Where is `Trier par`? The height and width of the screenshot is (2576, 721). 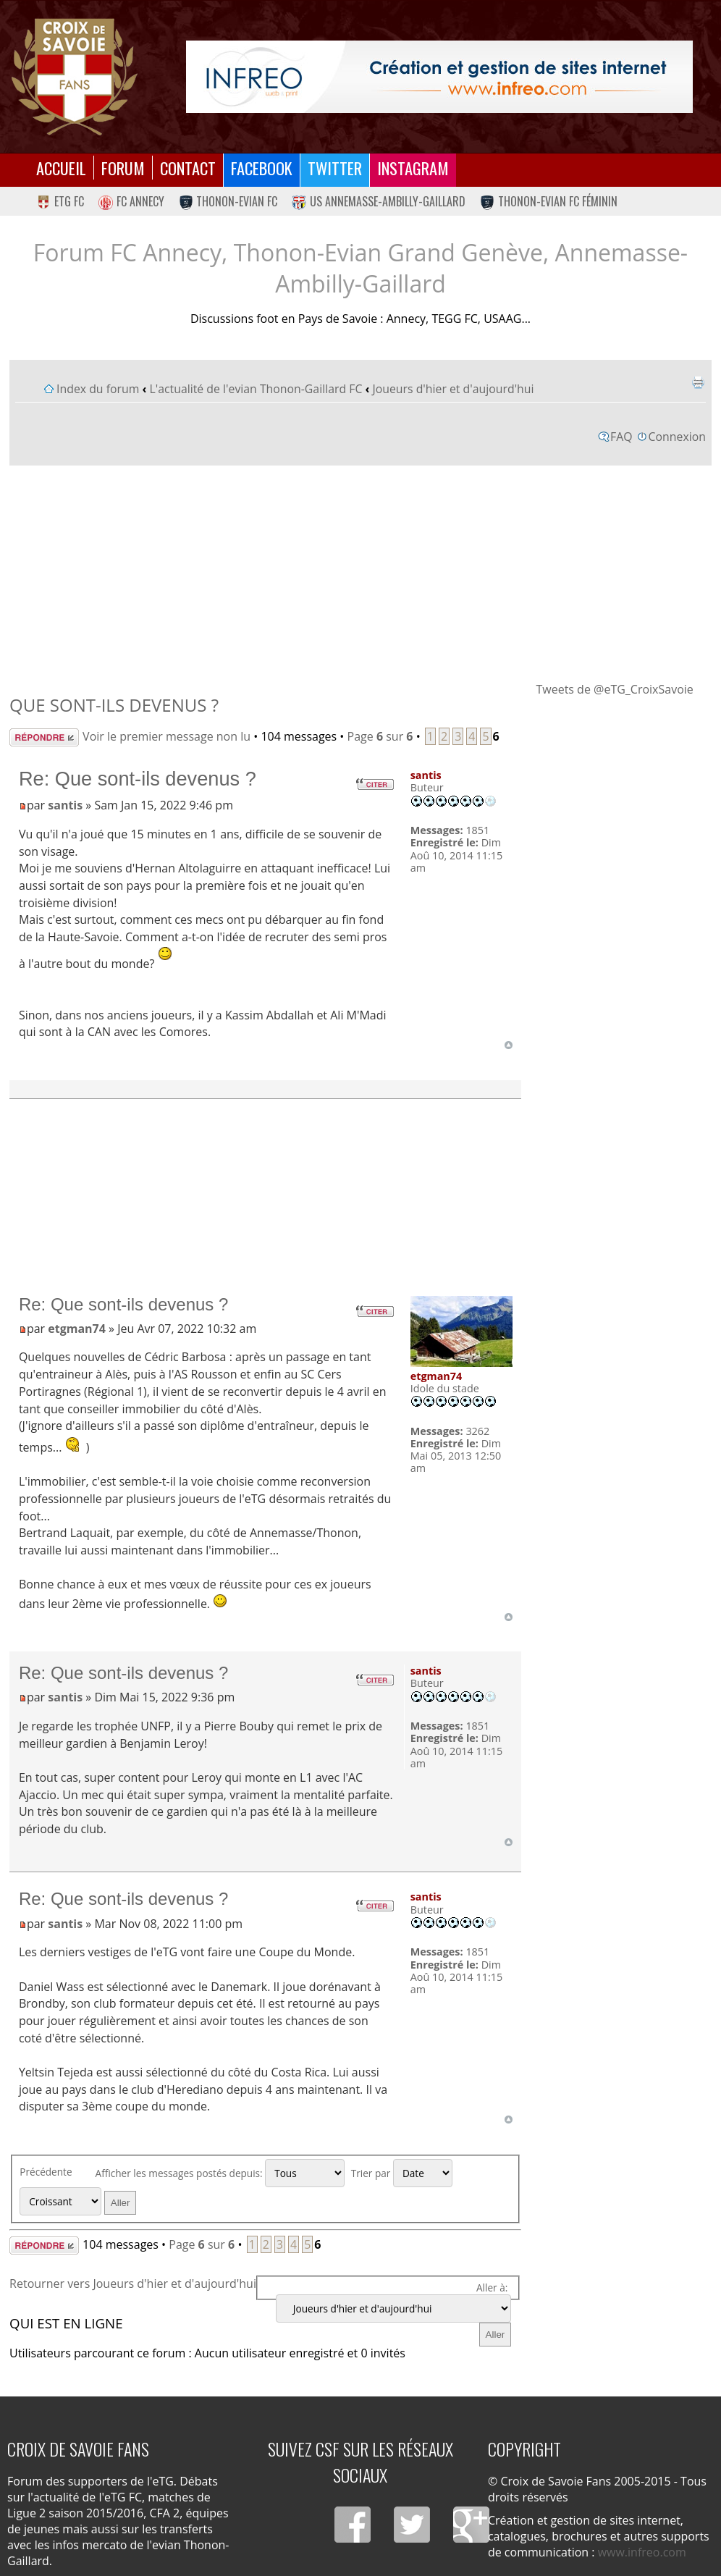 Trier par is located at coordinates (401, 2173).